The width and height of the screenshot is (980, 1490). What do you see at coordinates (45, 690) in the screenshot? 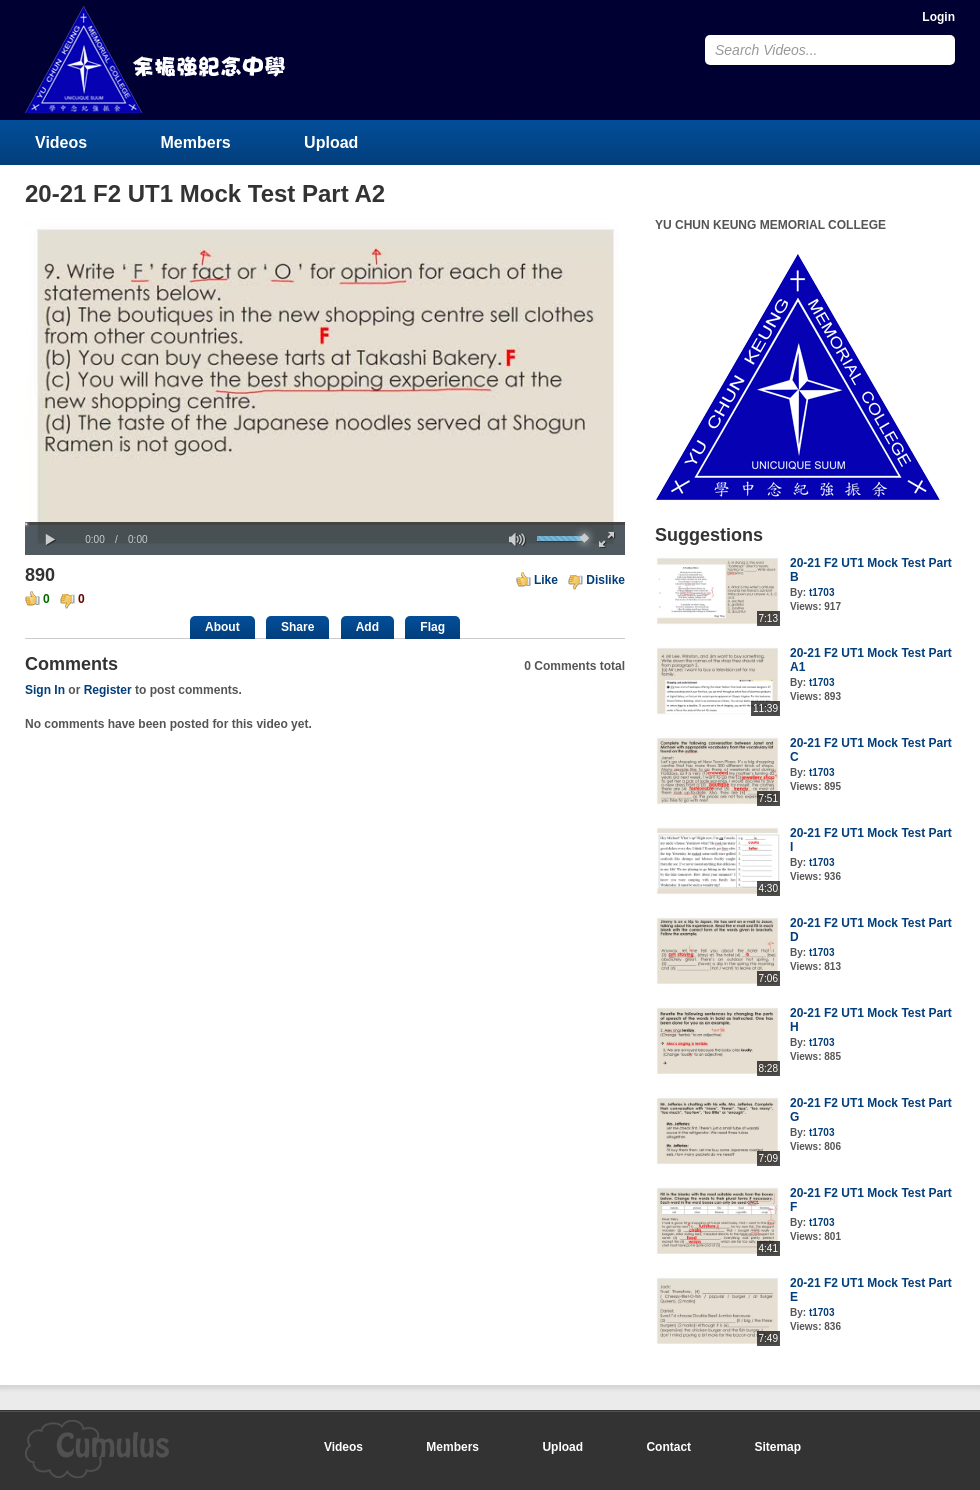
I see `Sign In` at bounding box center [45, 690].